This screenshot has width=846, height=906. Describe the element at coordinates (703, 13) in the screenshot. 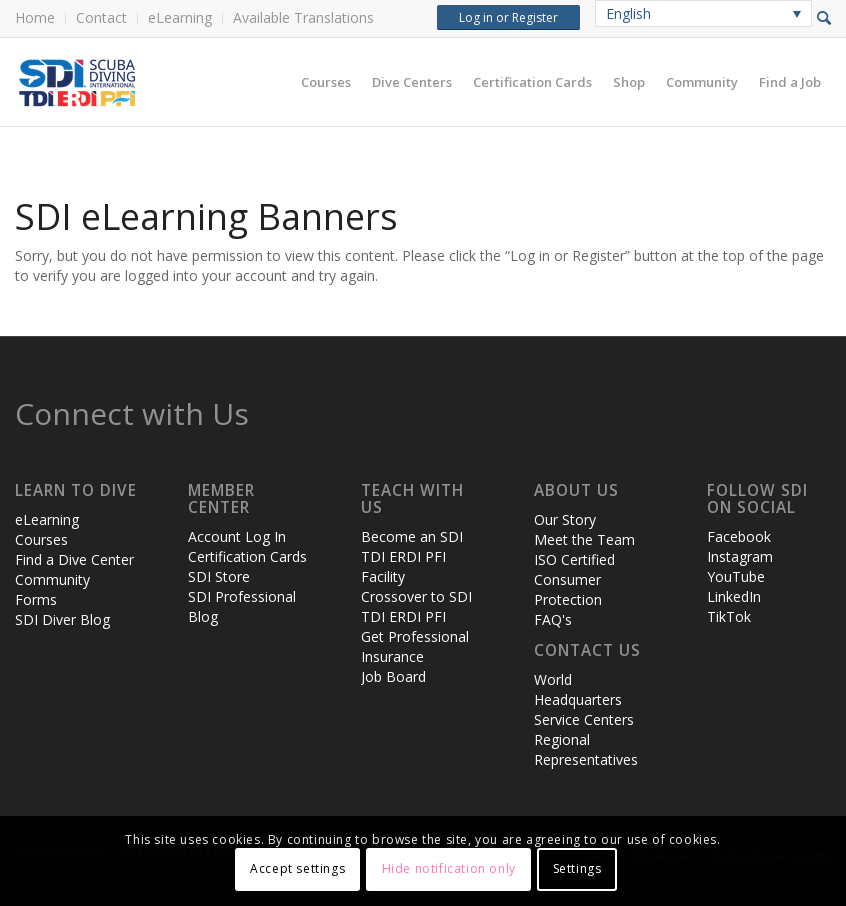

I see `[none]` at that location.